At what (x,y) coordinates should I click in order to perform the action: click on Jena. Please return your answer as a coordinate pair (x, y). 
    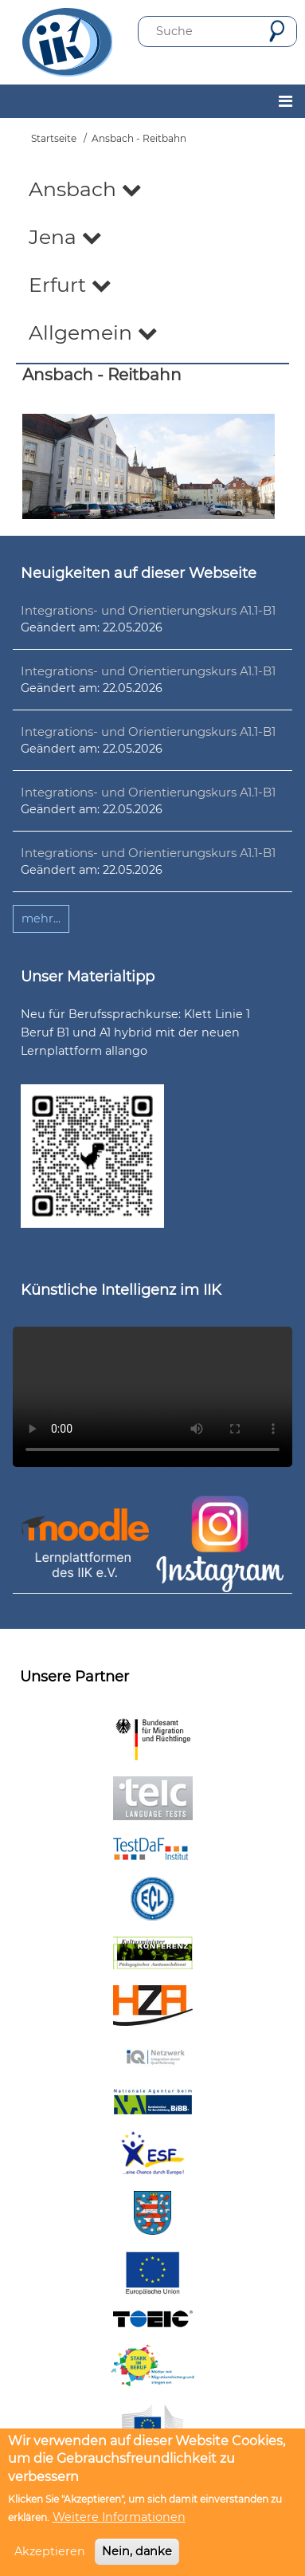
    Looking at the image, I should click on (65, 237).